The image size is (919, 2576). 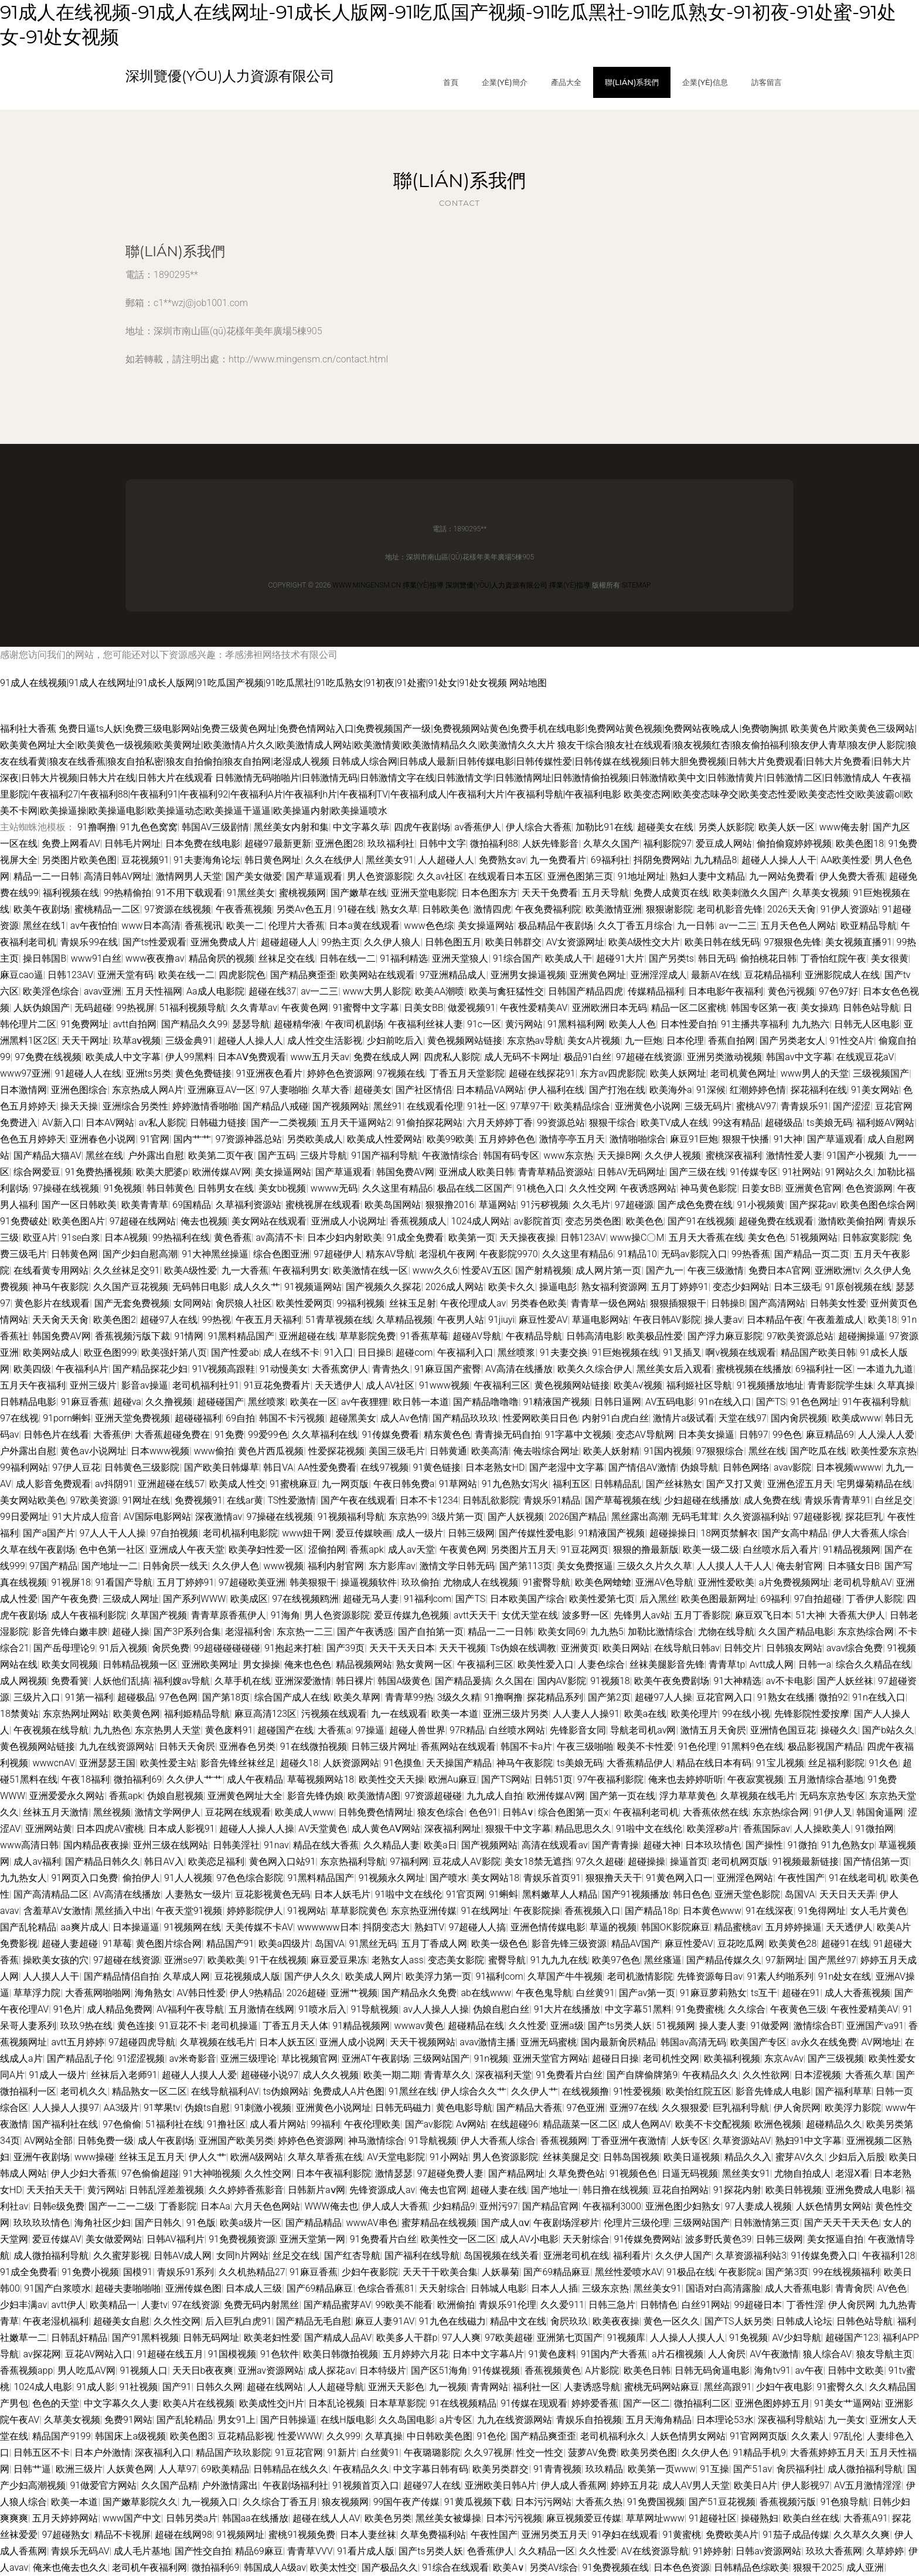 What do you see at coordinates (815, 1073) in the screenshot?
I see `www男人的天堂` at bounding box center [815, 1073].